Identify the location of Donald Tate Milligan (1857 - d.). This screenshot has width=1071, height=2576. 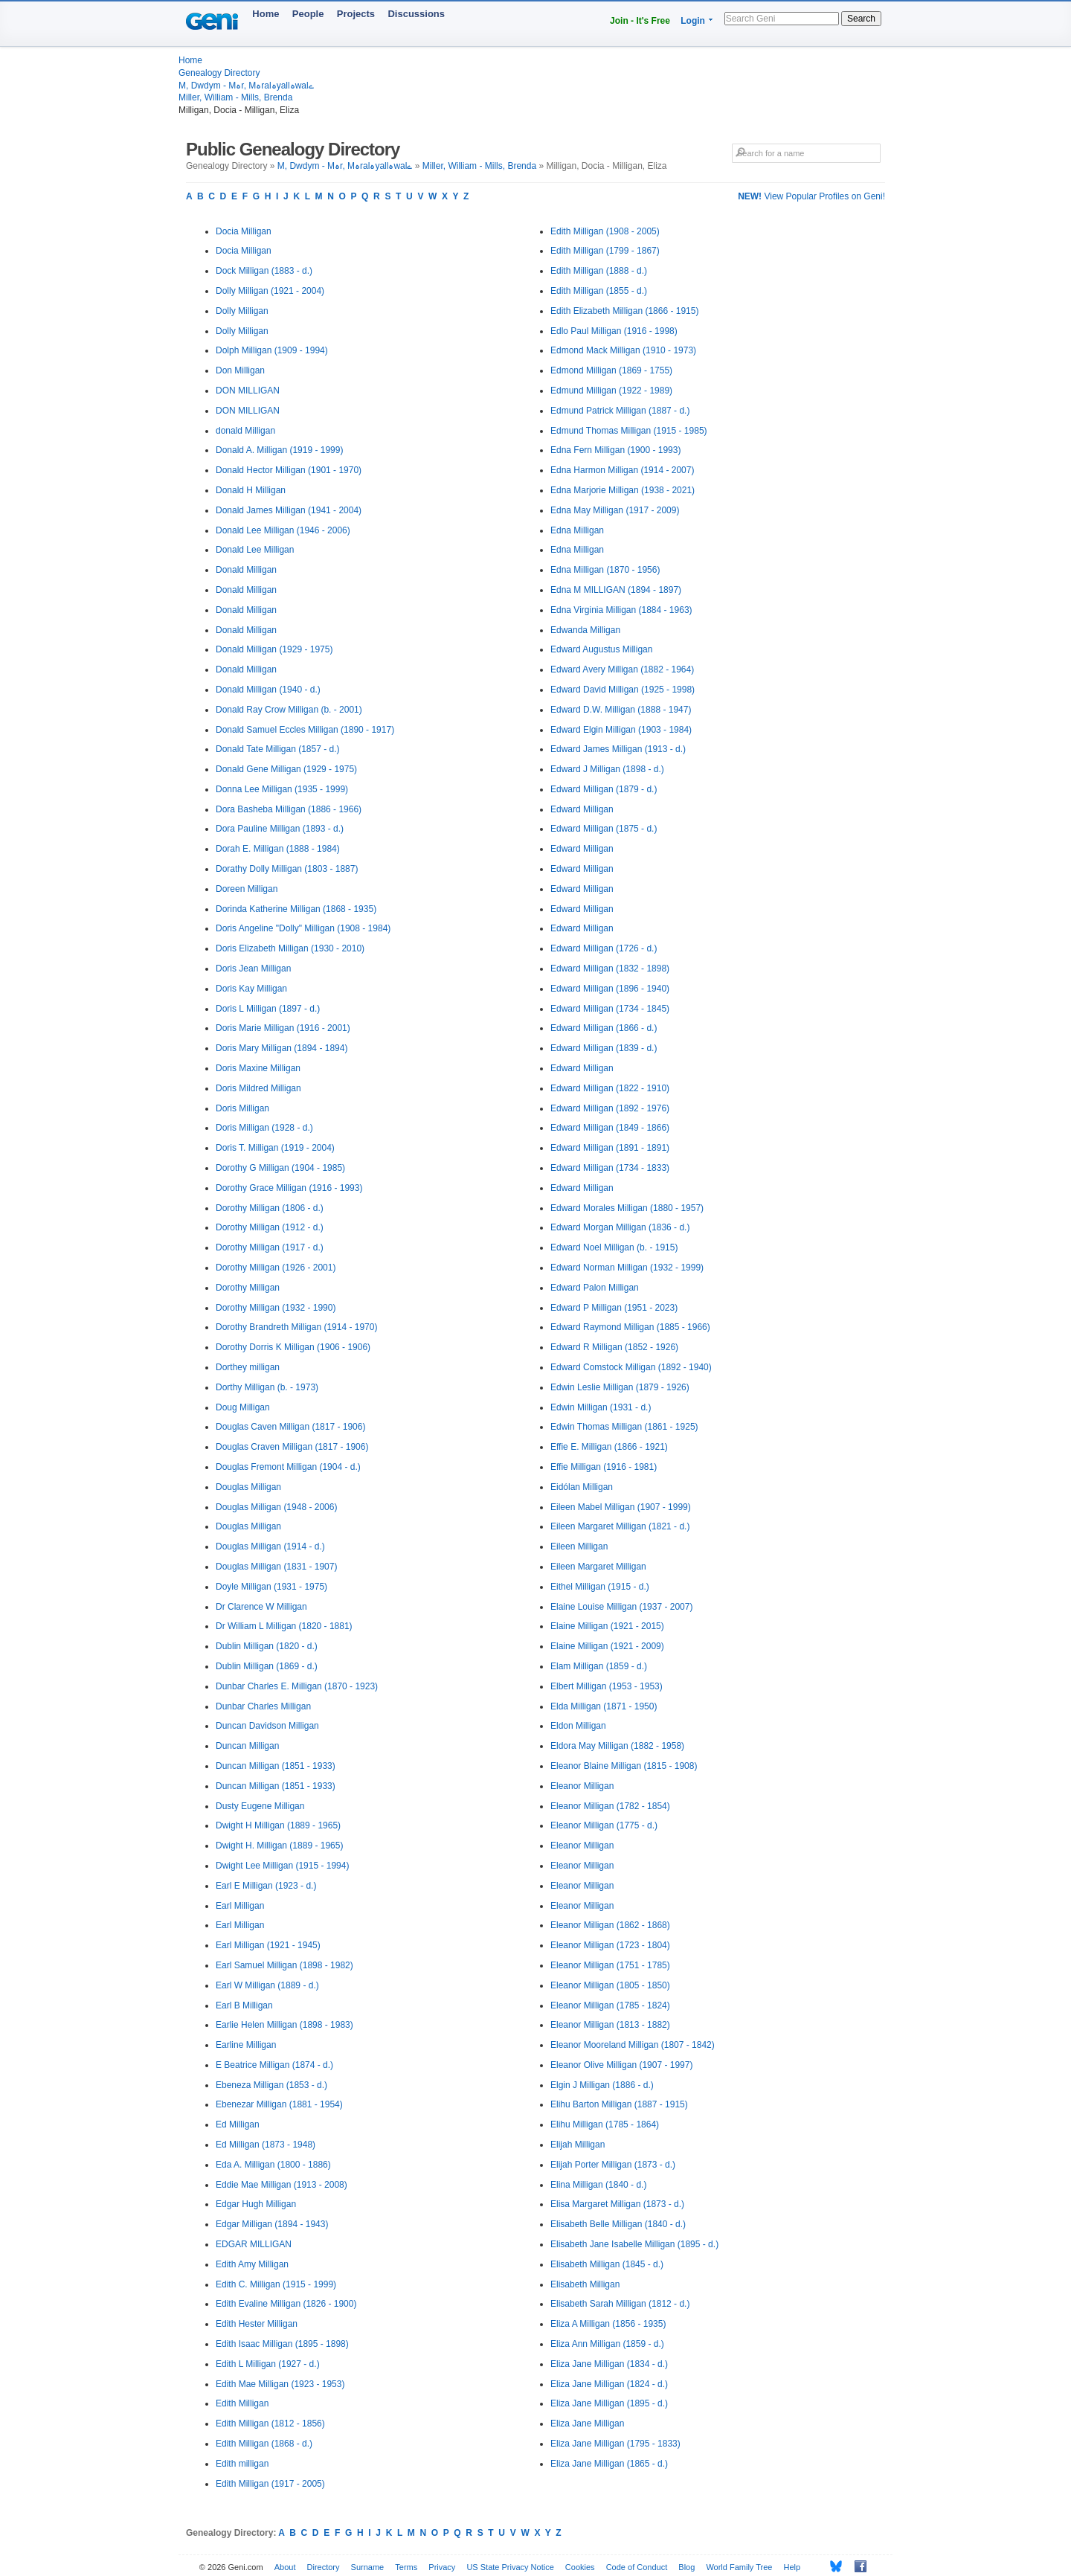
(278, 749).